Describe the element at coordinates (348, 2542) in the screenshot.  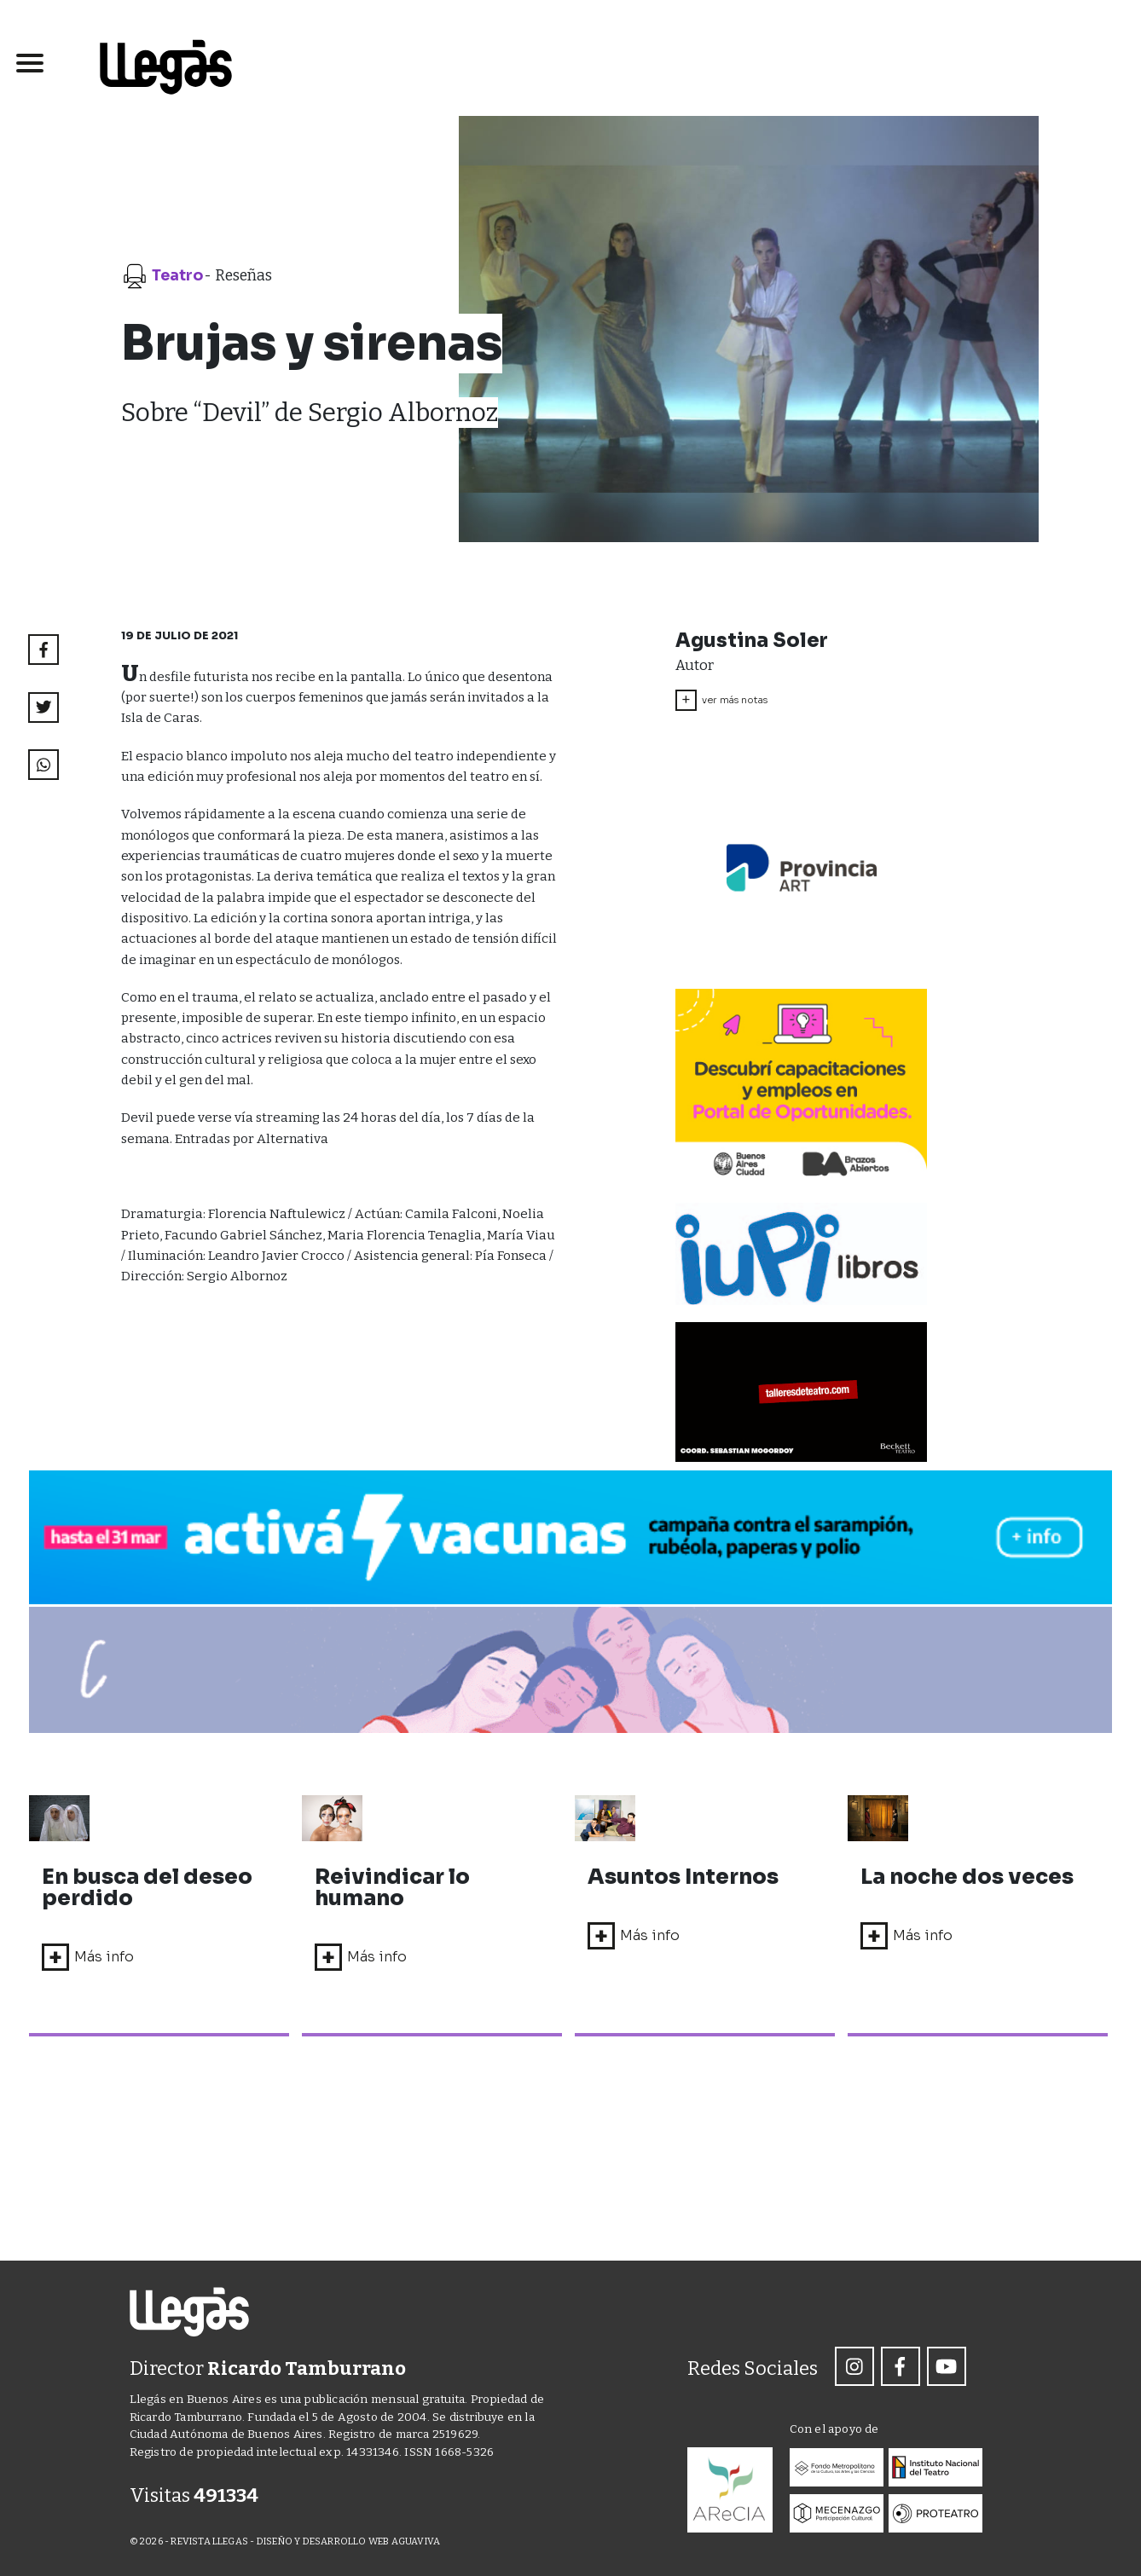
I see `DISEÑO Y DESARROLLO WEB AGUAVIVA` at that location.